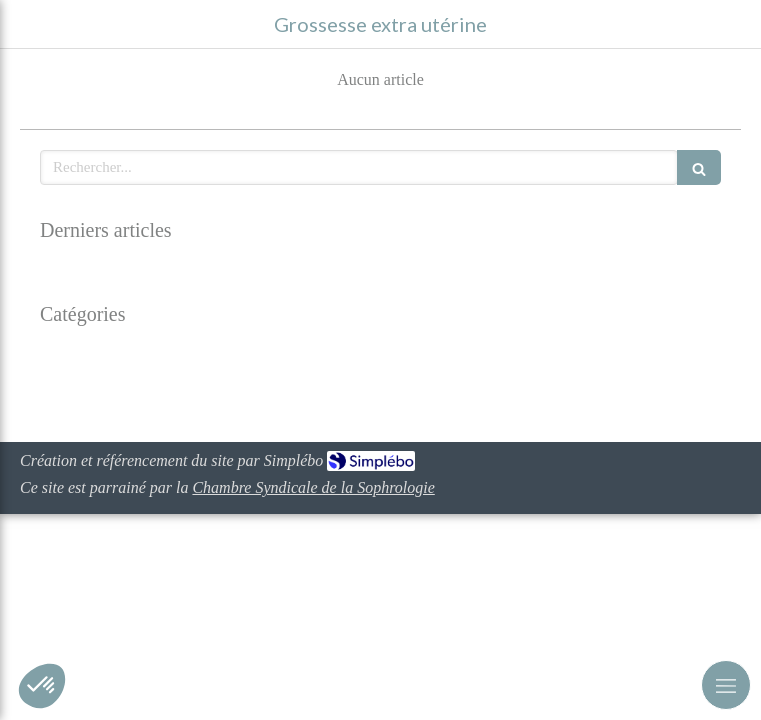  What do you see at coordinates (726, 685) in the screenshot?
I see `[mobile-menu-button]` at bounding box center [726, 685].